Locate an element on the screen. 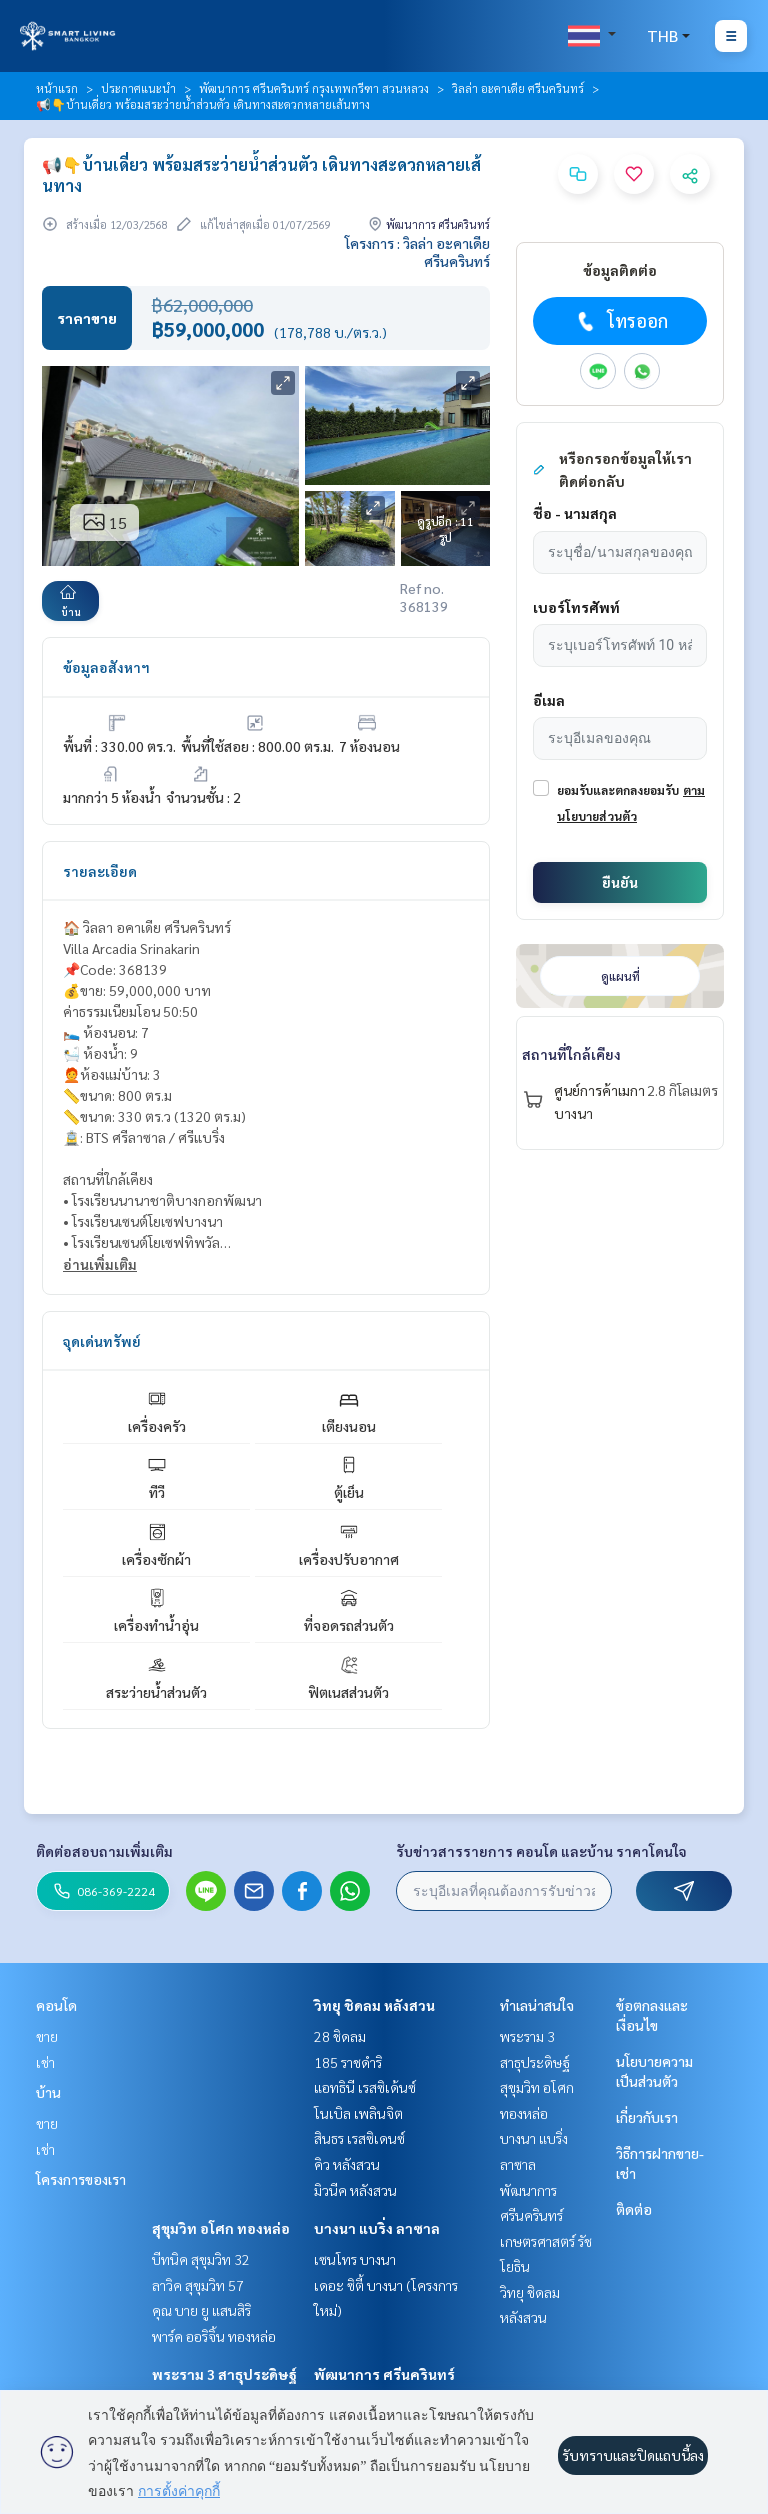  เซนโทร บางนา is located at coordinates (355, 2259).